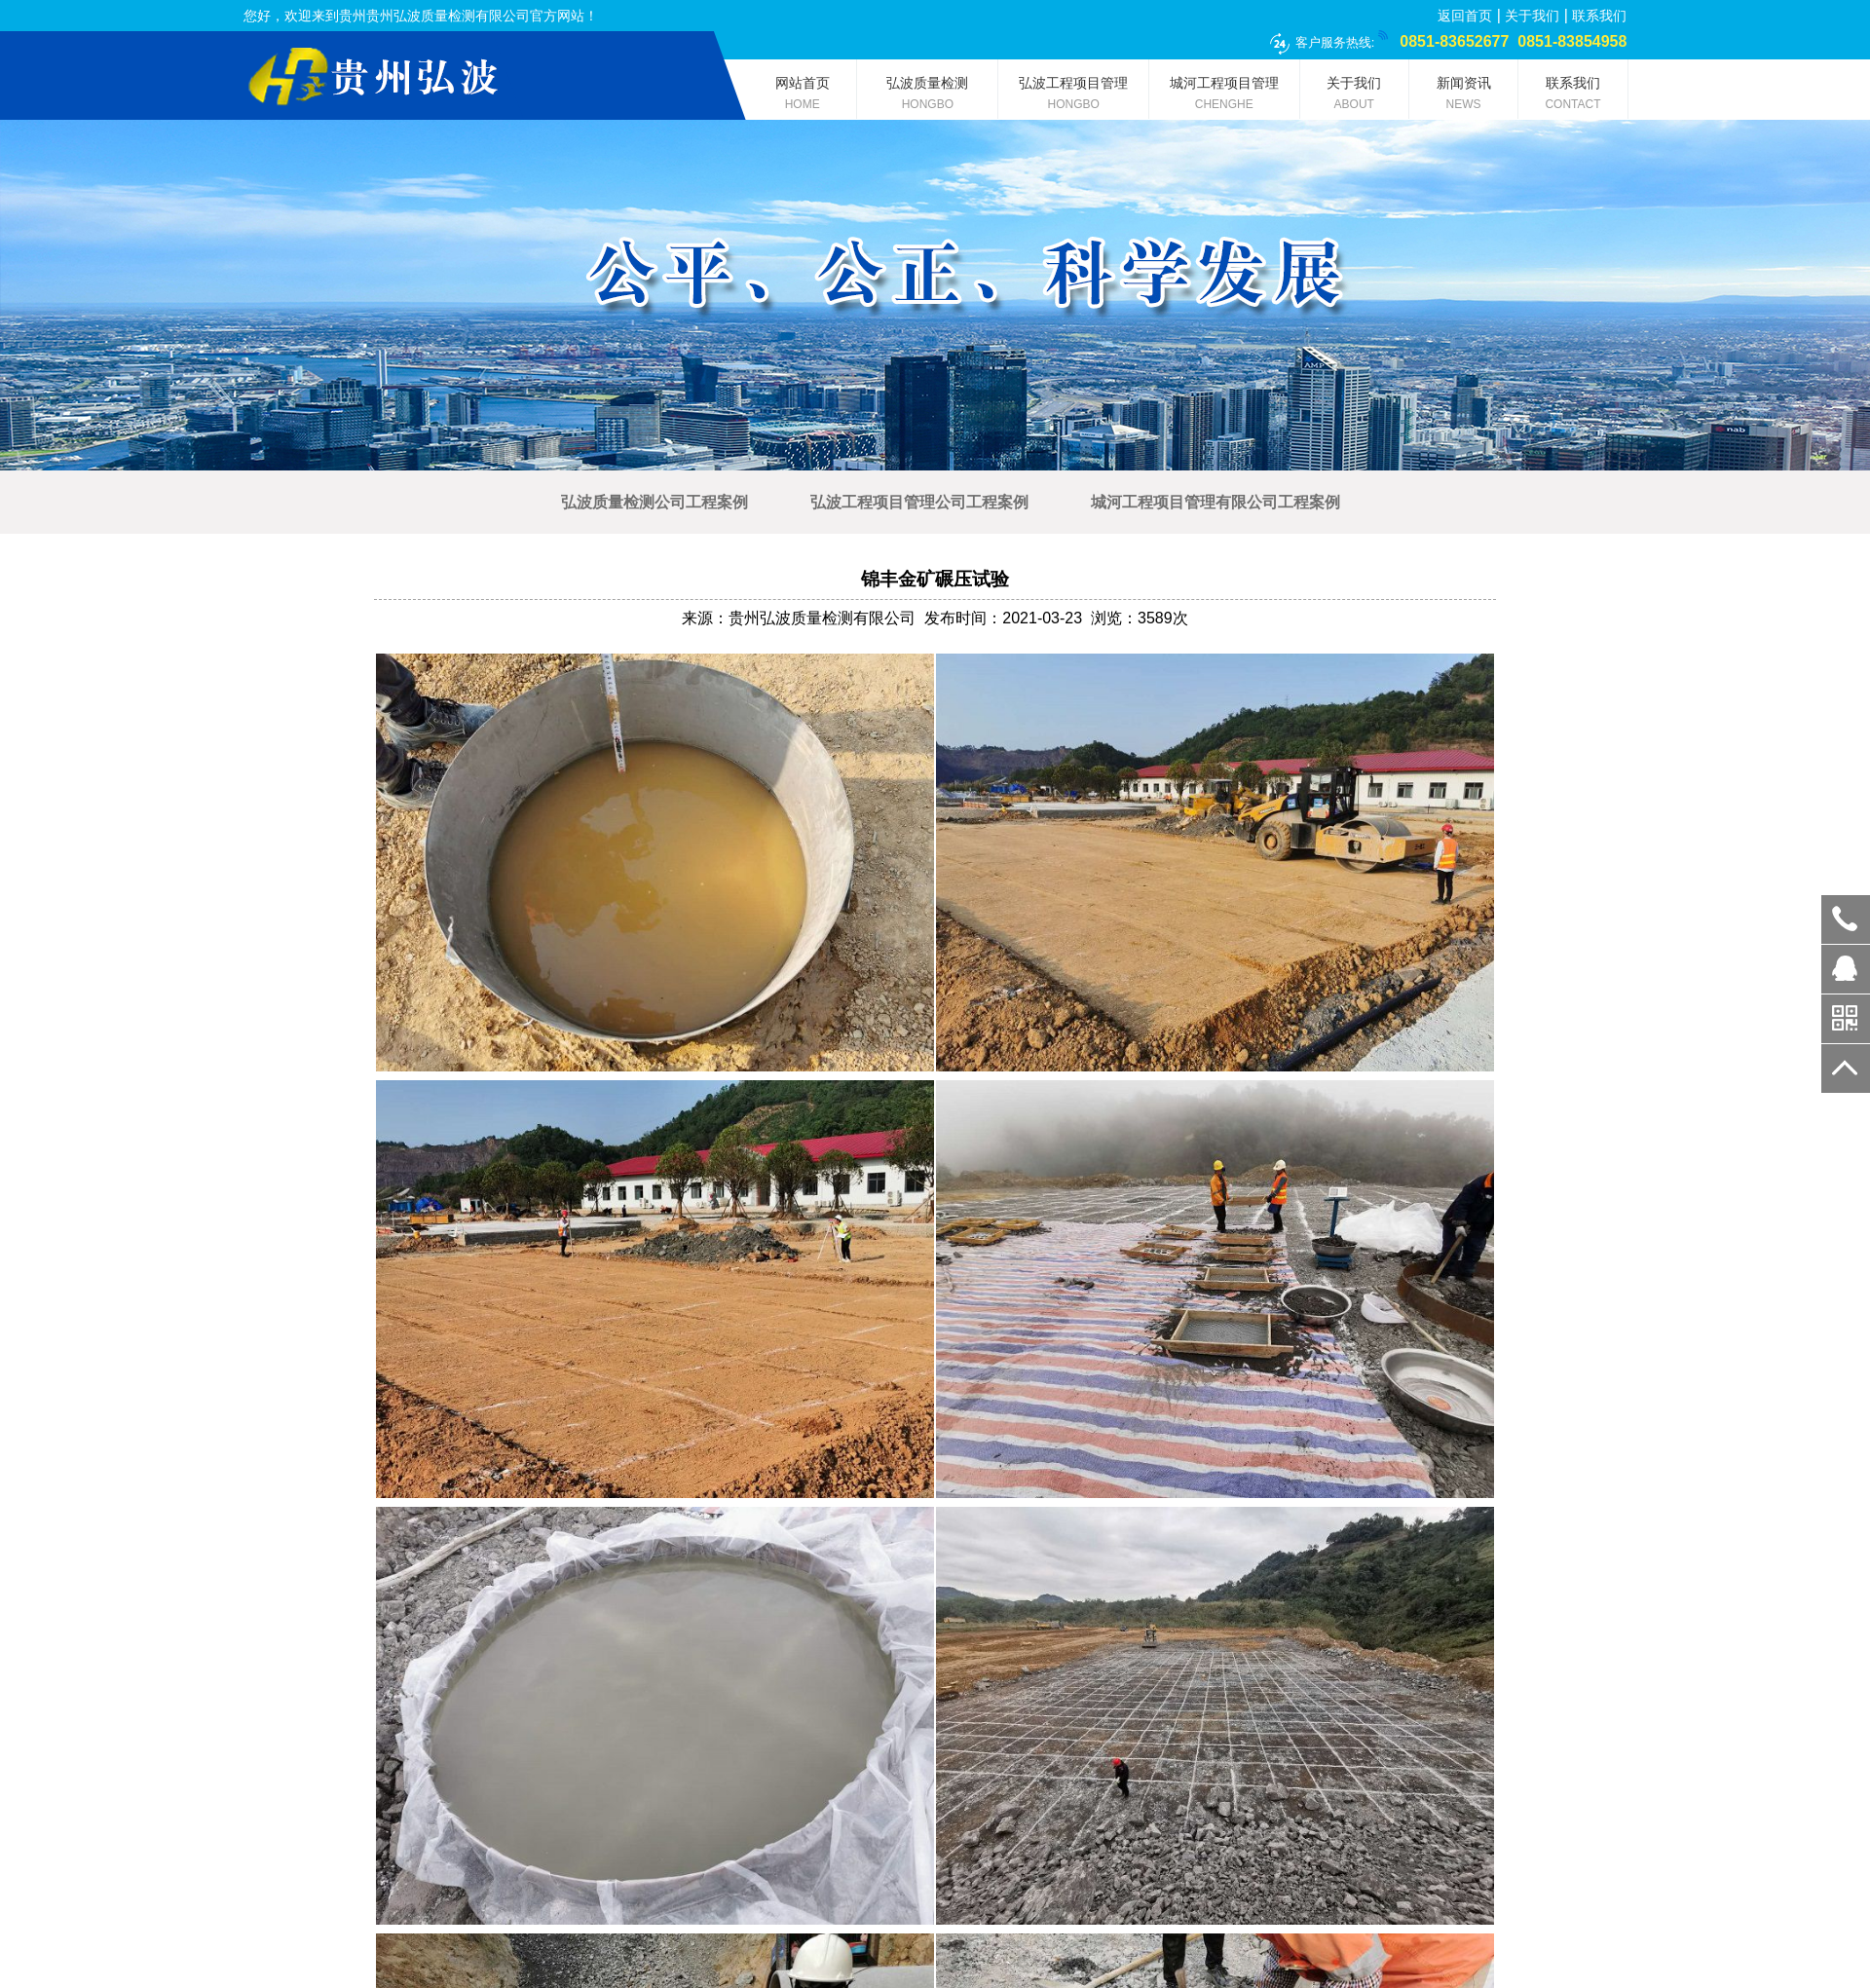 This screenshot has height=1988, width=1870. Describe the element at coordinates (1845, 919) in the screenshot. I see `0851-83652677` at that location.